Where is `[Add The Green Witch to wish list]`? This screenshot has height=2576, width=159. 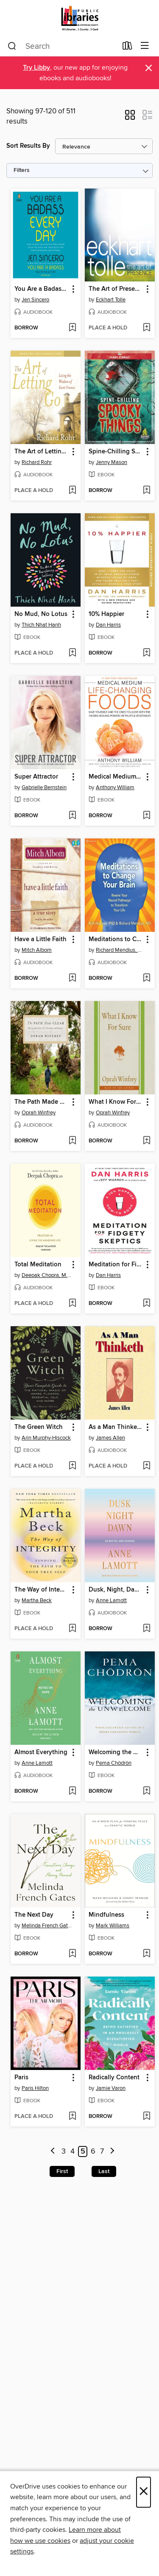
[Add The Green Witch to wish list] is located at coordinates (72, 1466).